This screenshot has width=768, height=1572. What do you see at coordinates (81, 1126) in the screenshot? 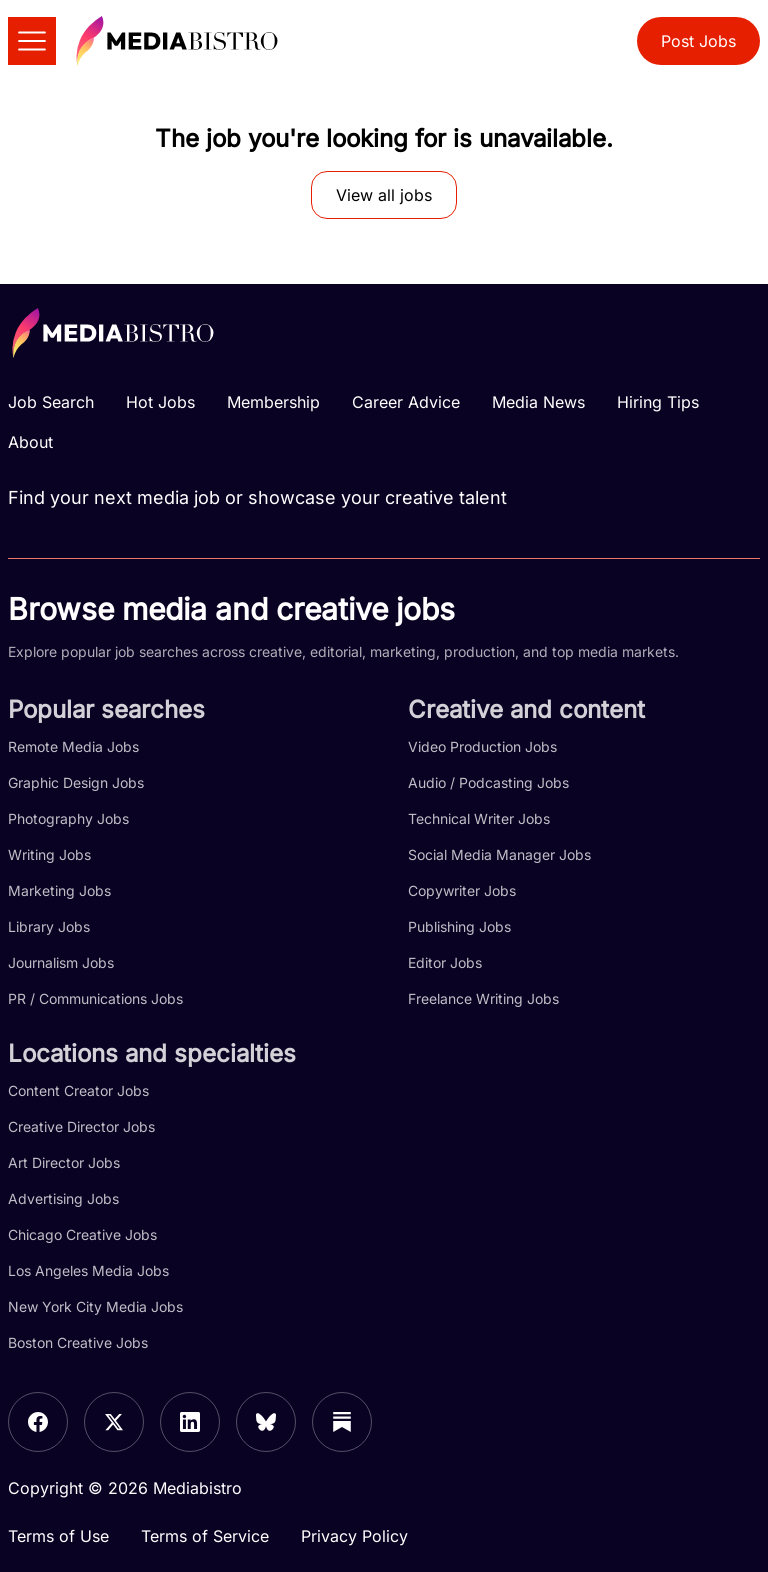
I see `Creative Director Jobs` at bounding box center [81, 1126].